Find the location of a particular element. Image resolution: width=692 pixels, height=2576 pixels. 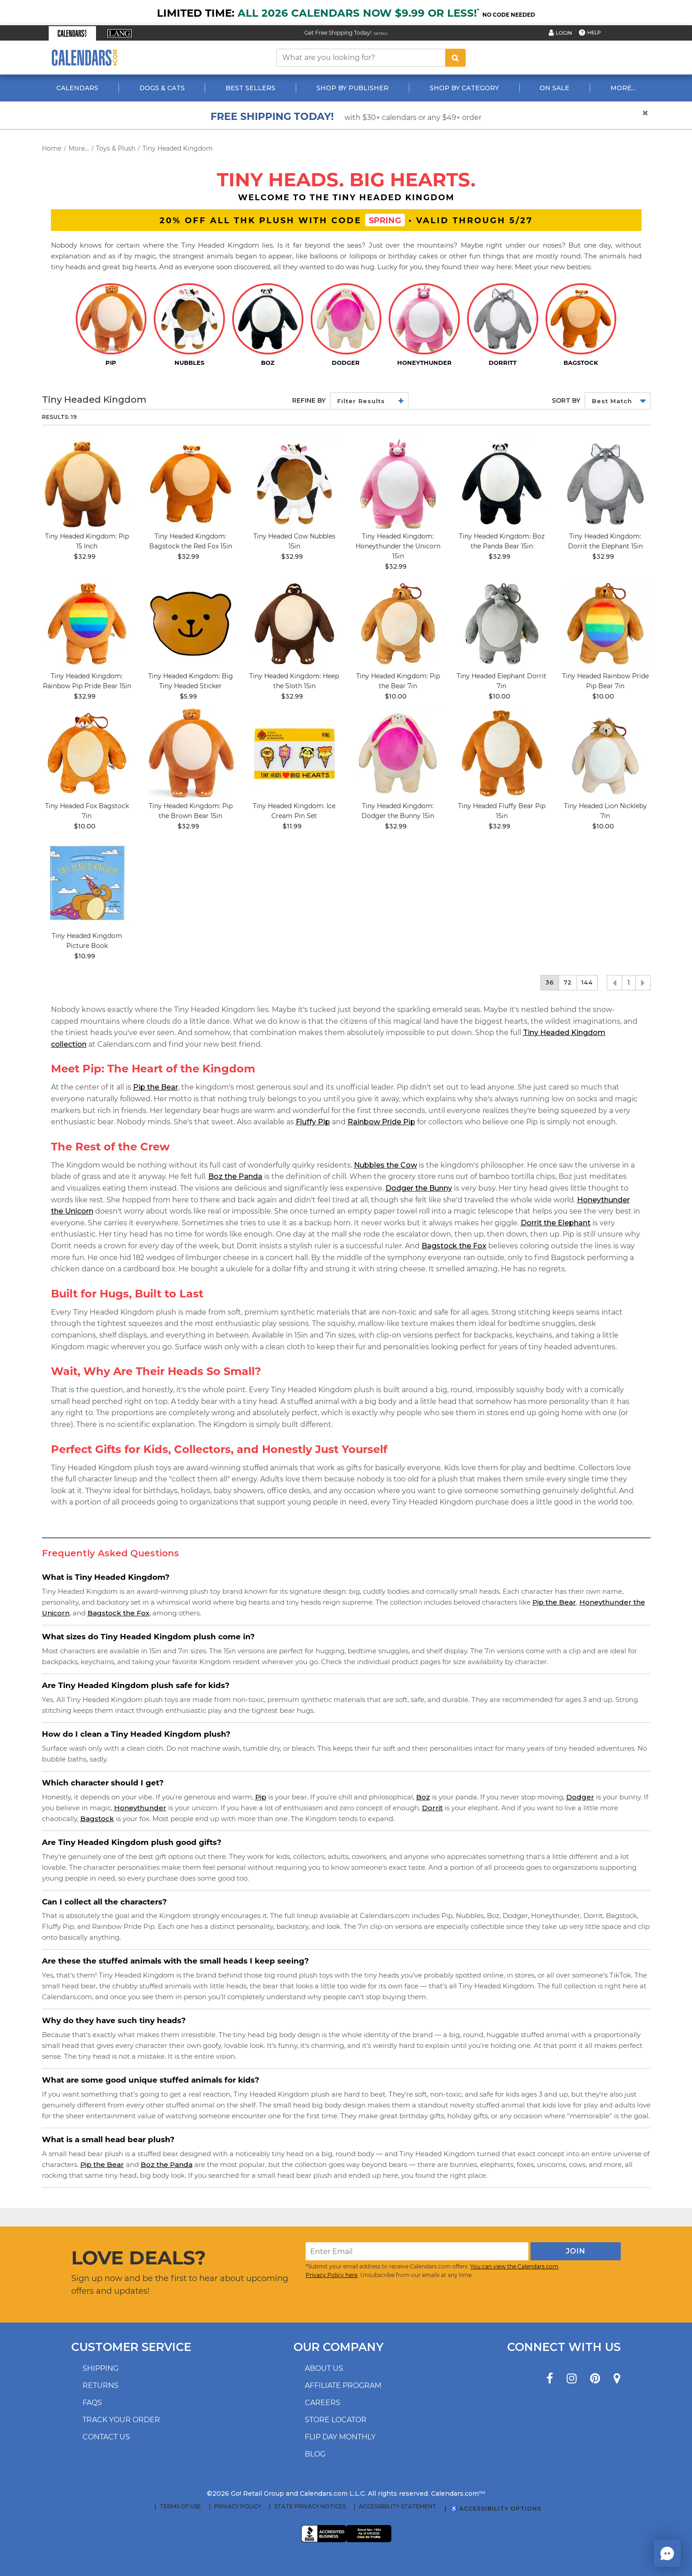

Boz is located at coordinates (423, 1797).